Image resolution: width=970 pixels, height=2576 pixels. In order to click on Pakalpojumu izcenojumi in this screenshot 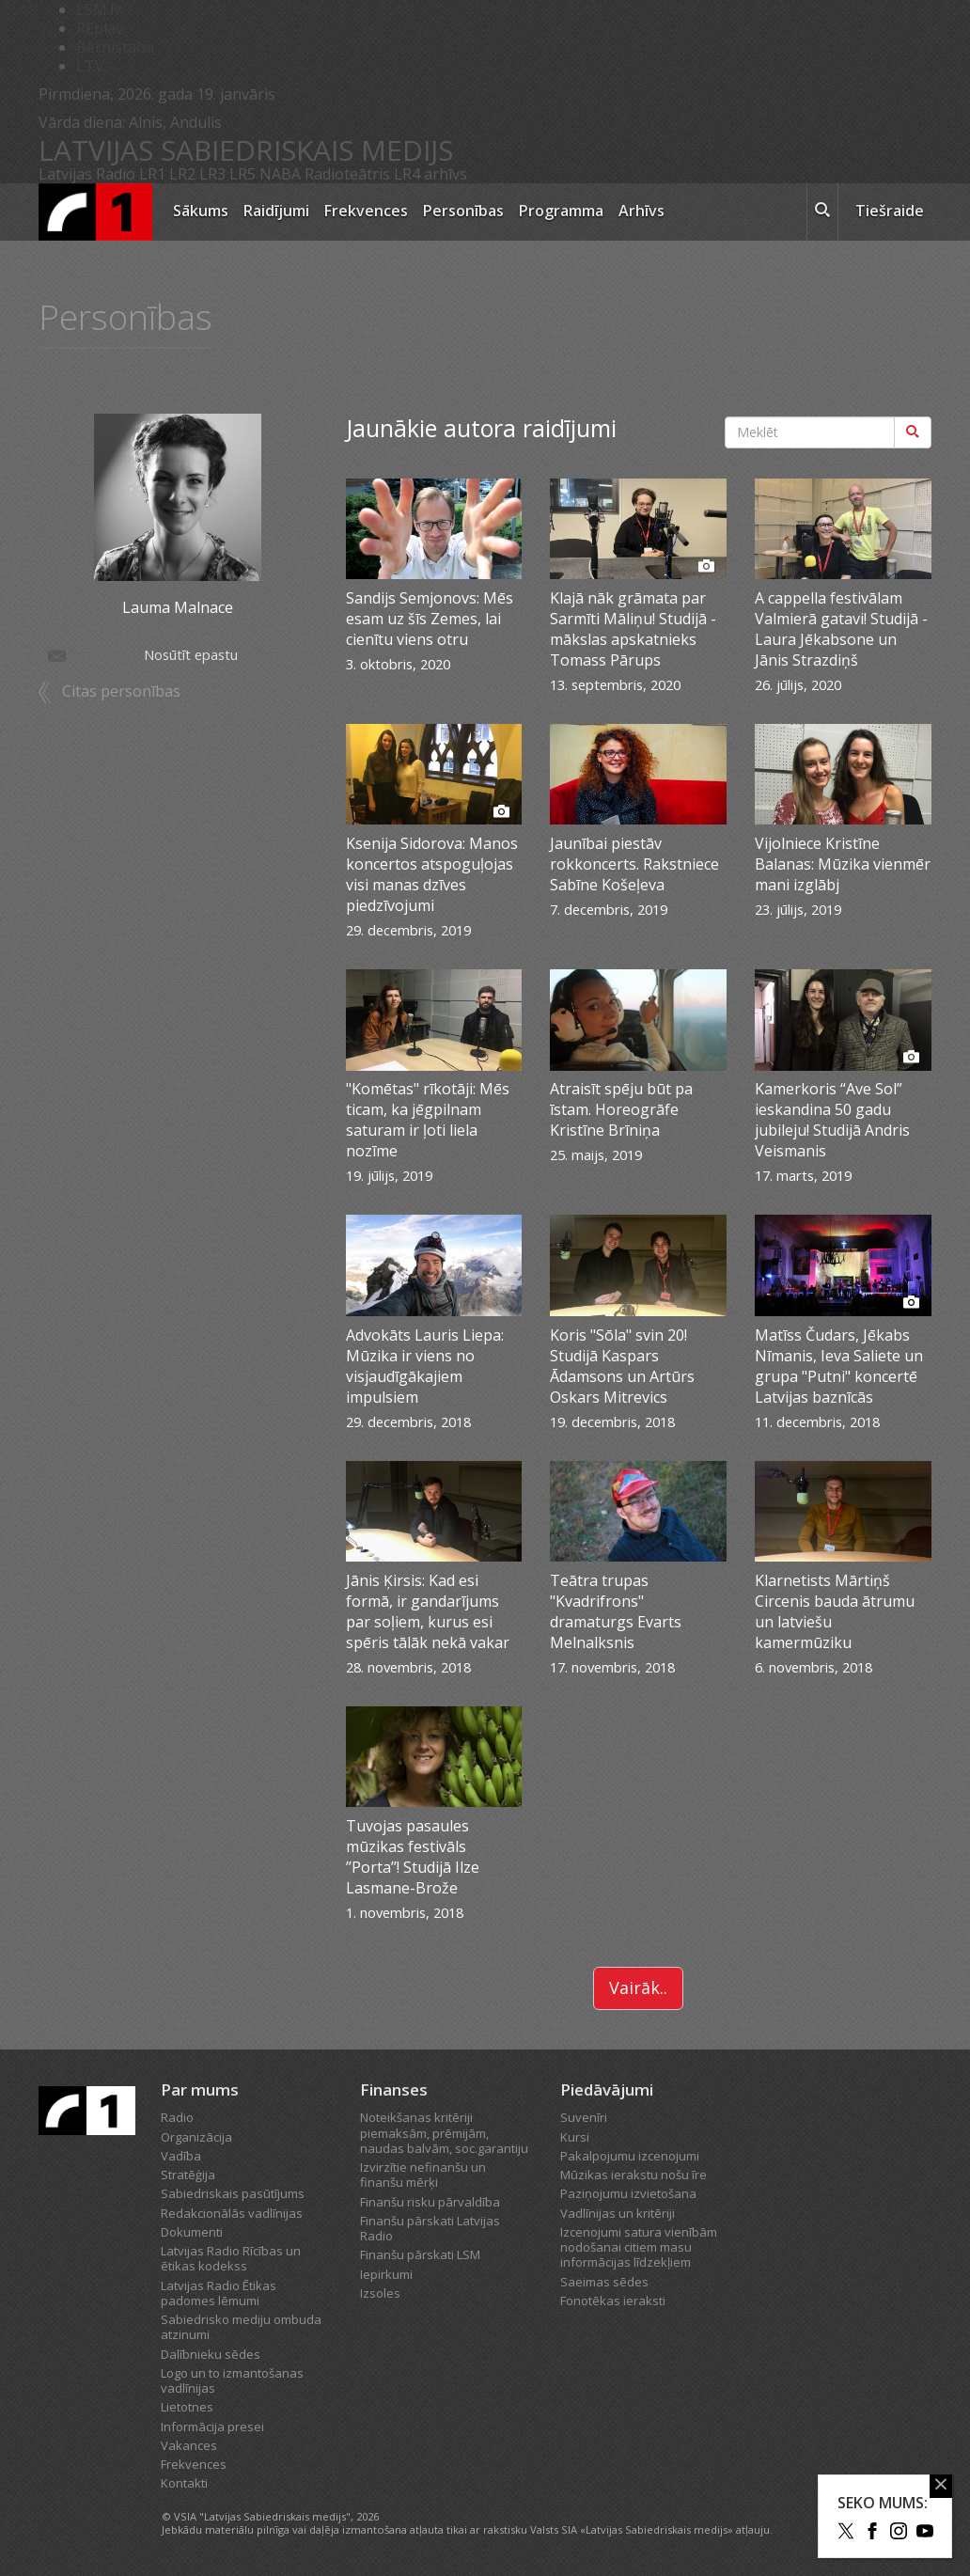, I will do `click(629, 2155)`.